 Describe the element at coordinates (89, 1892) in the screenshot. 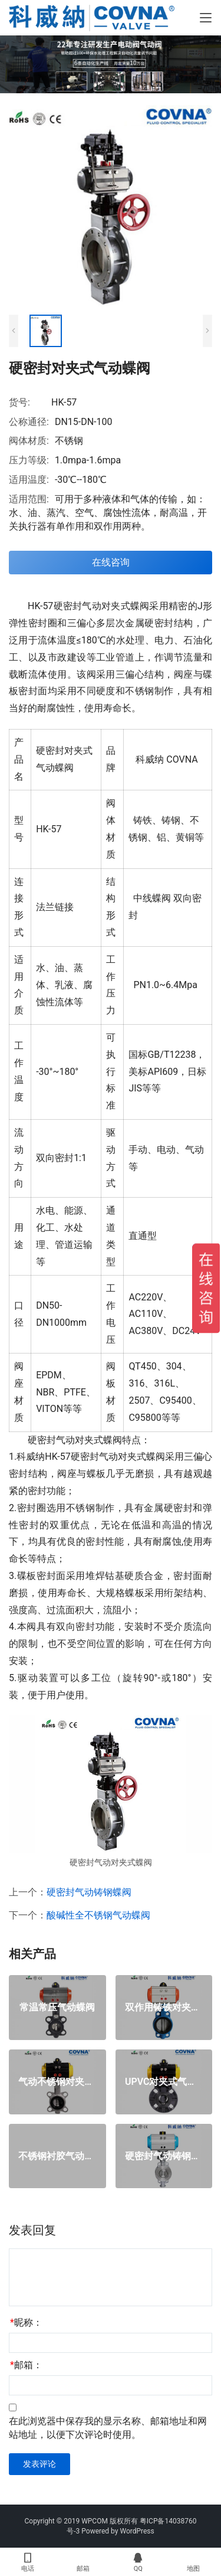

I see `硬密封气动铸钢蝶阀` at that location.